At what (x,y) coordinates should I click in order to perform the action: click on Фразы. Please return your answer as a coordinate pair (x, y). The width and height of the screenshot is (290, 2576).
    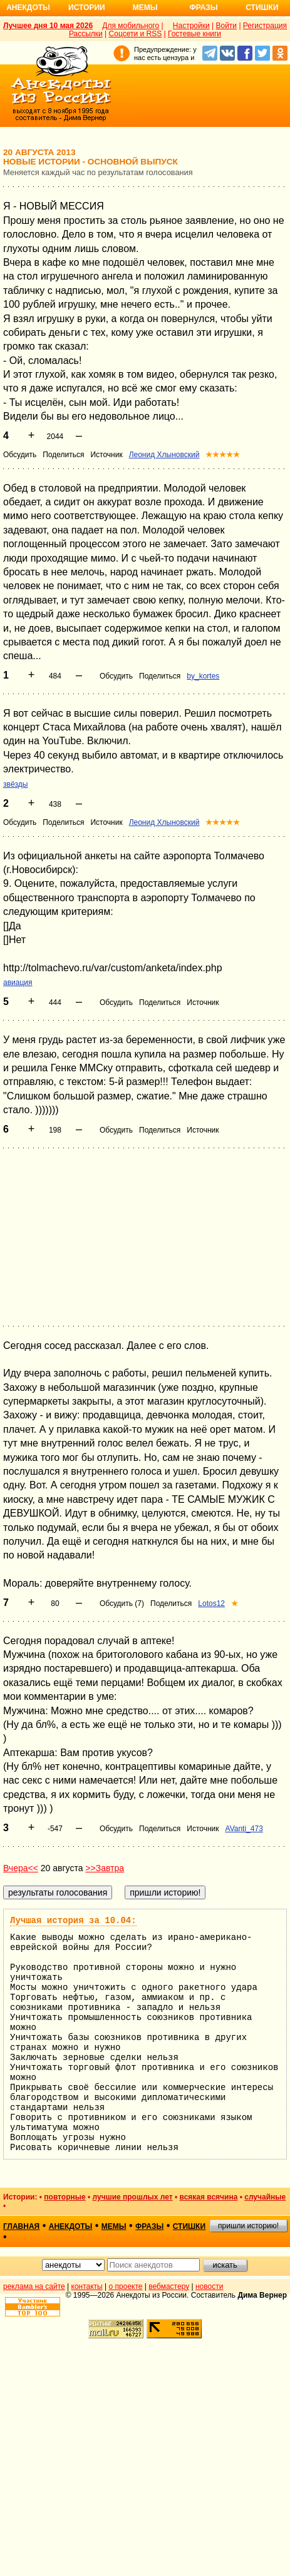
    Looking at the image, I should click on (203, 7).